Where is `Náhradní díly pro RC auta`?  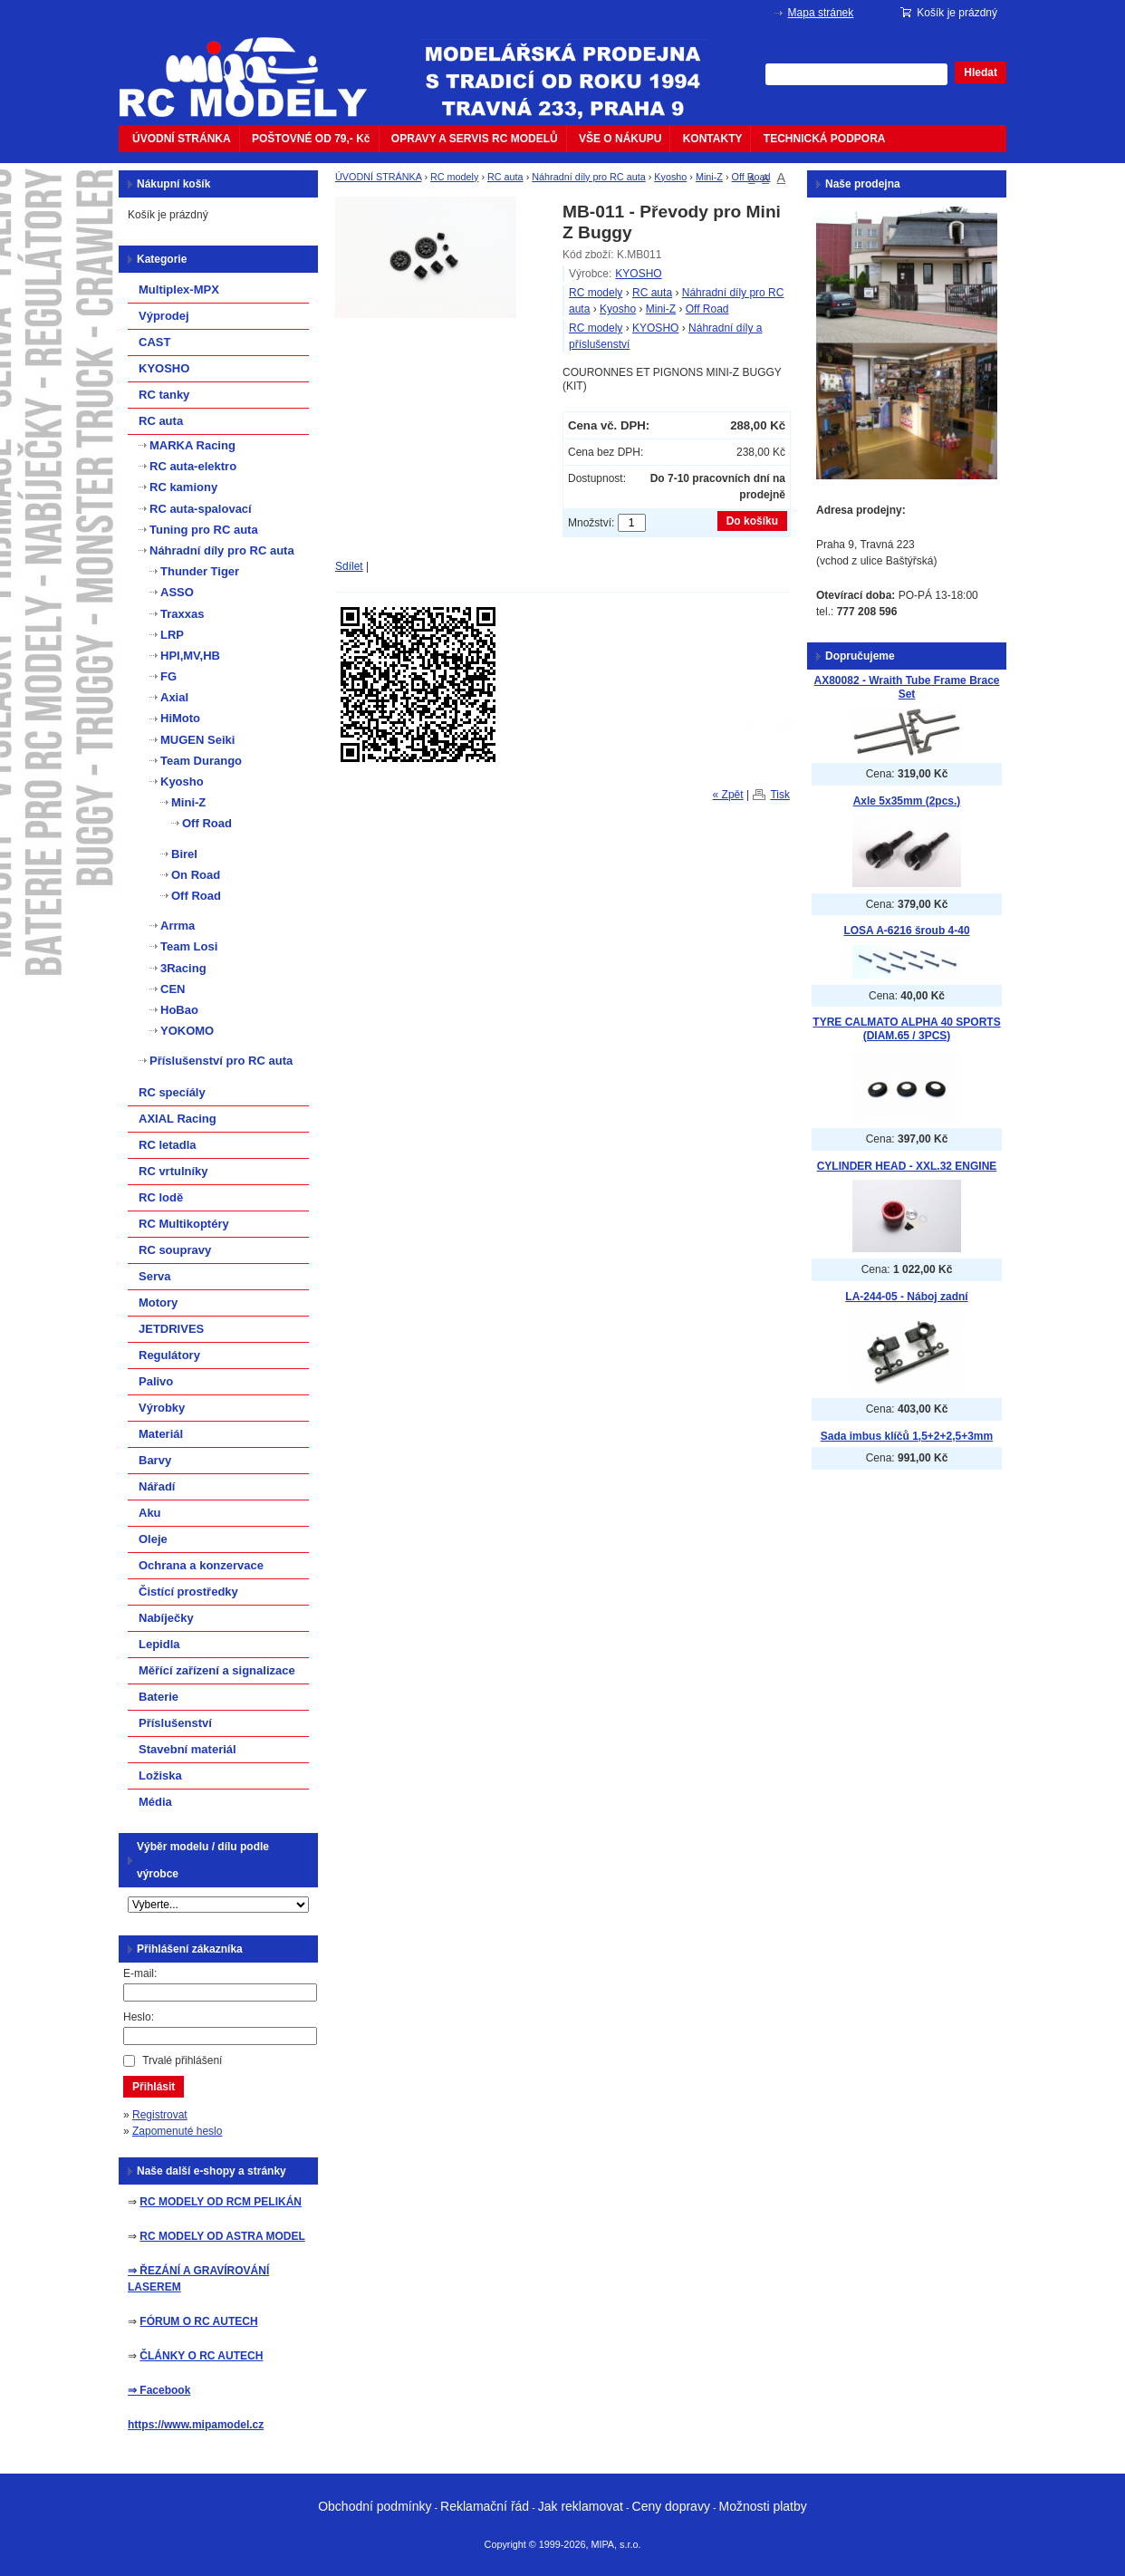 Náhradní díly pro RC auta is located at coordinates (588, 176).